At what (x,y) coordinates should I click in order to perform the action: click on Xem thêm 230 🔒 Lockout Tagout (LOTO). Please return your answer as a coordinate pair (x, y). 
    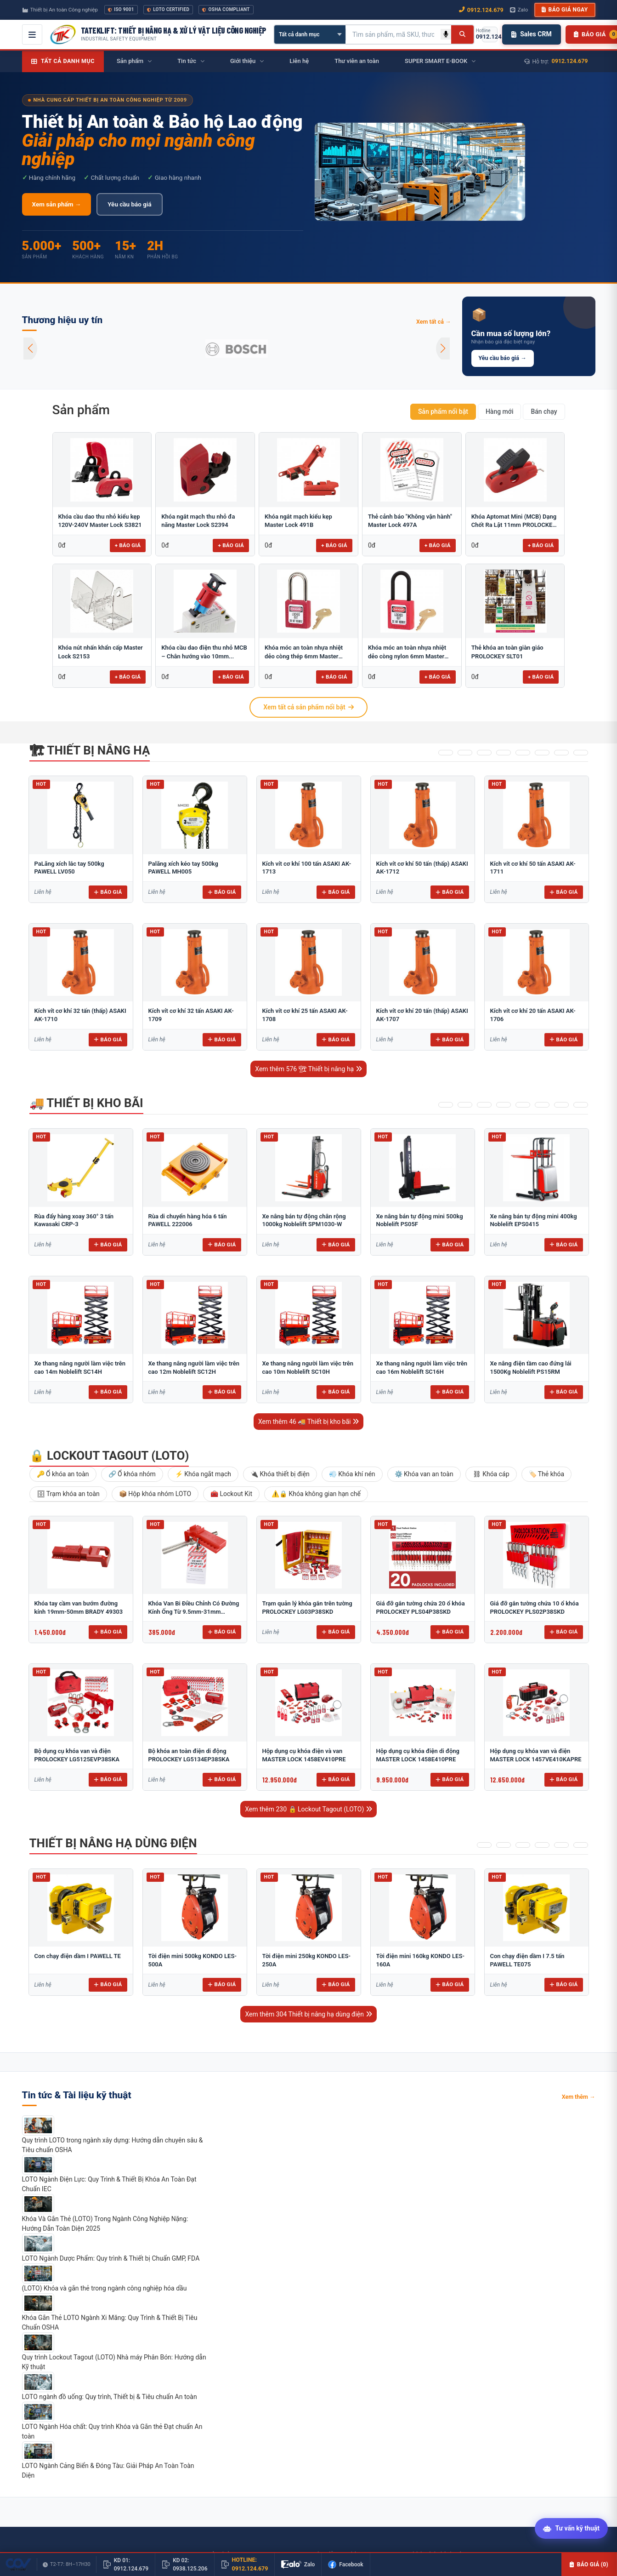
    Looking at the image, I should click on (308, 1809).